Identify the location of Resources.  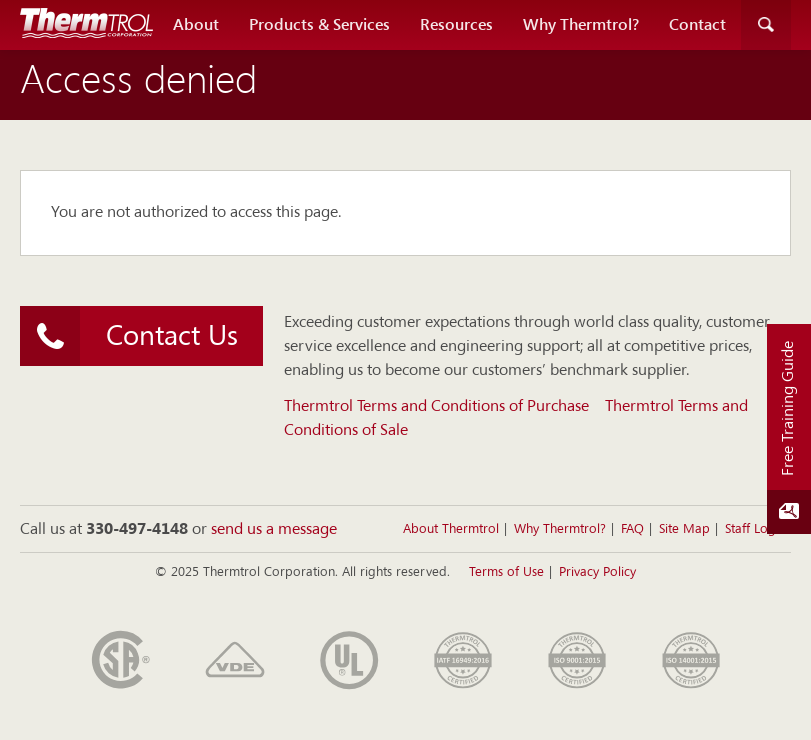
(456, 24).